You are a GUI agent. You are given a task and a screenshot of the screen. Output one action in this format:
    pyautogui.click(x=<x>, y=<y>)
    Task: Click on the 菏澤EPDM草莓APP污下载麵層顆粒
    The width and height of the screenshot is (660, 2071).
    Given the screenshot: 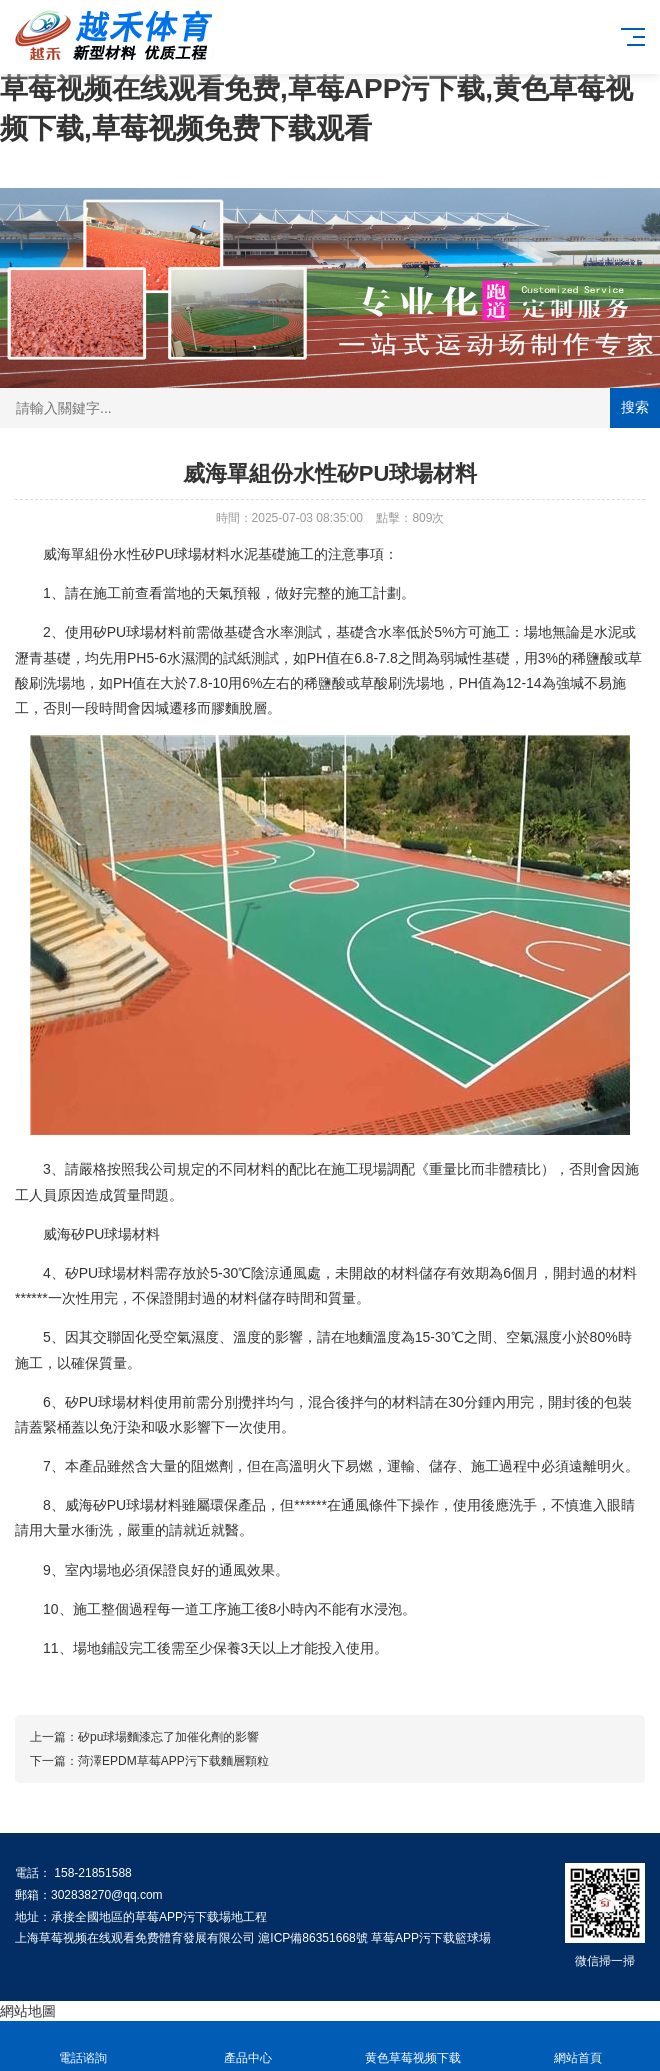 What is the action you would take?
    pyautogui.click(x=173, y=1761)
    